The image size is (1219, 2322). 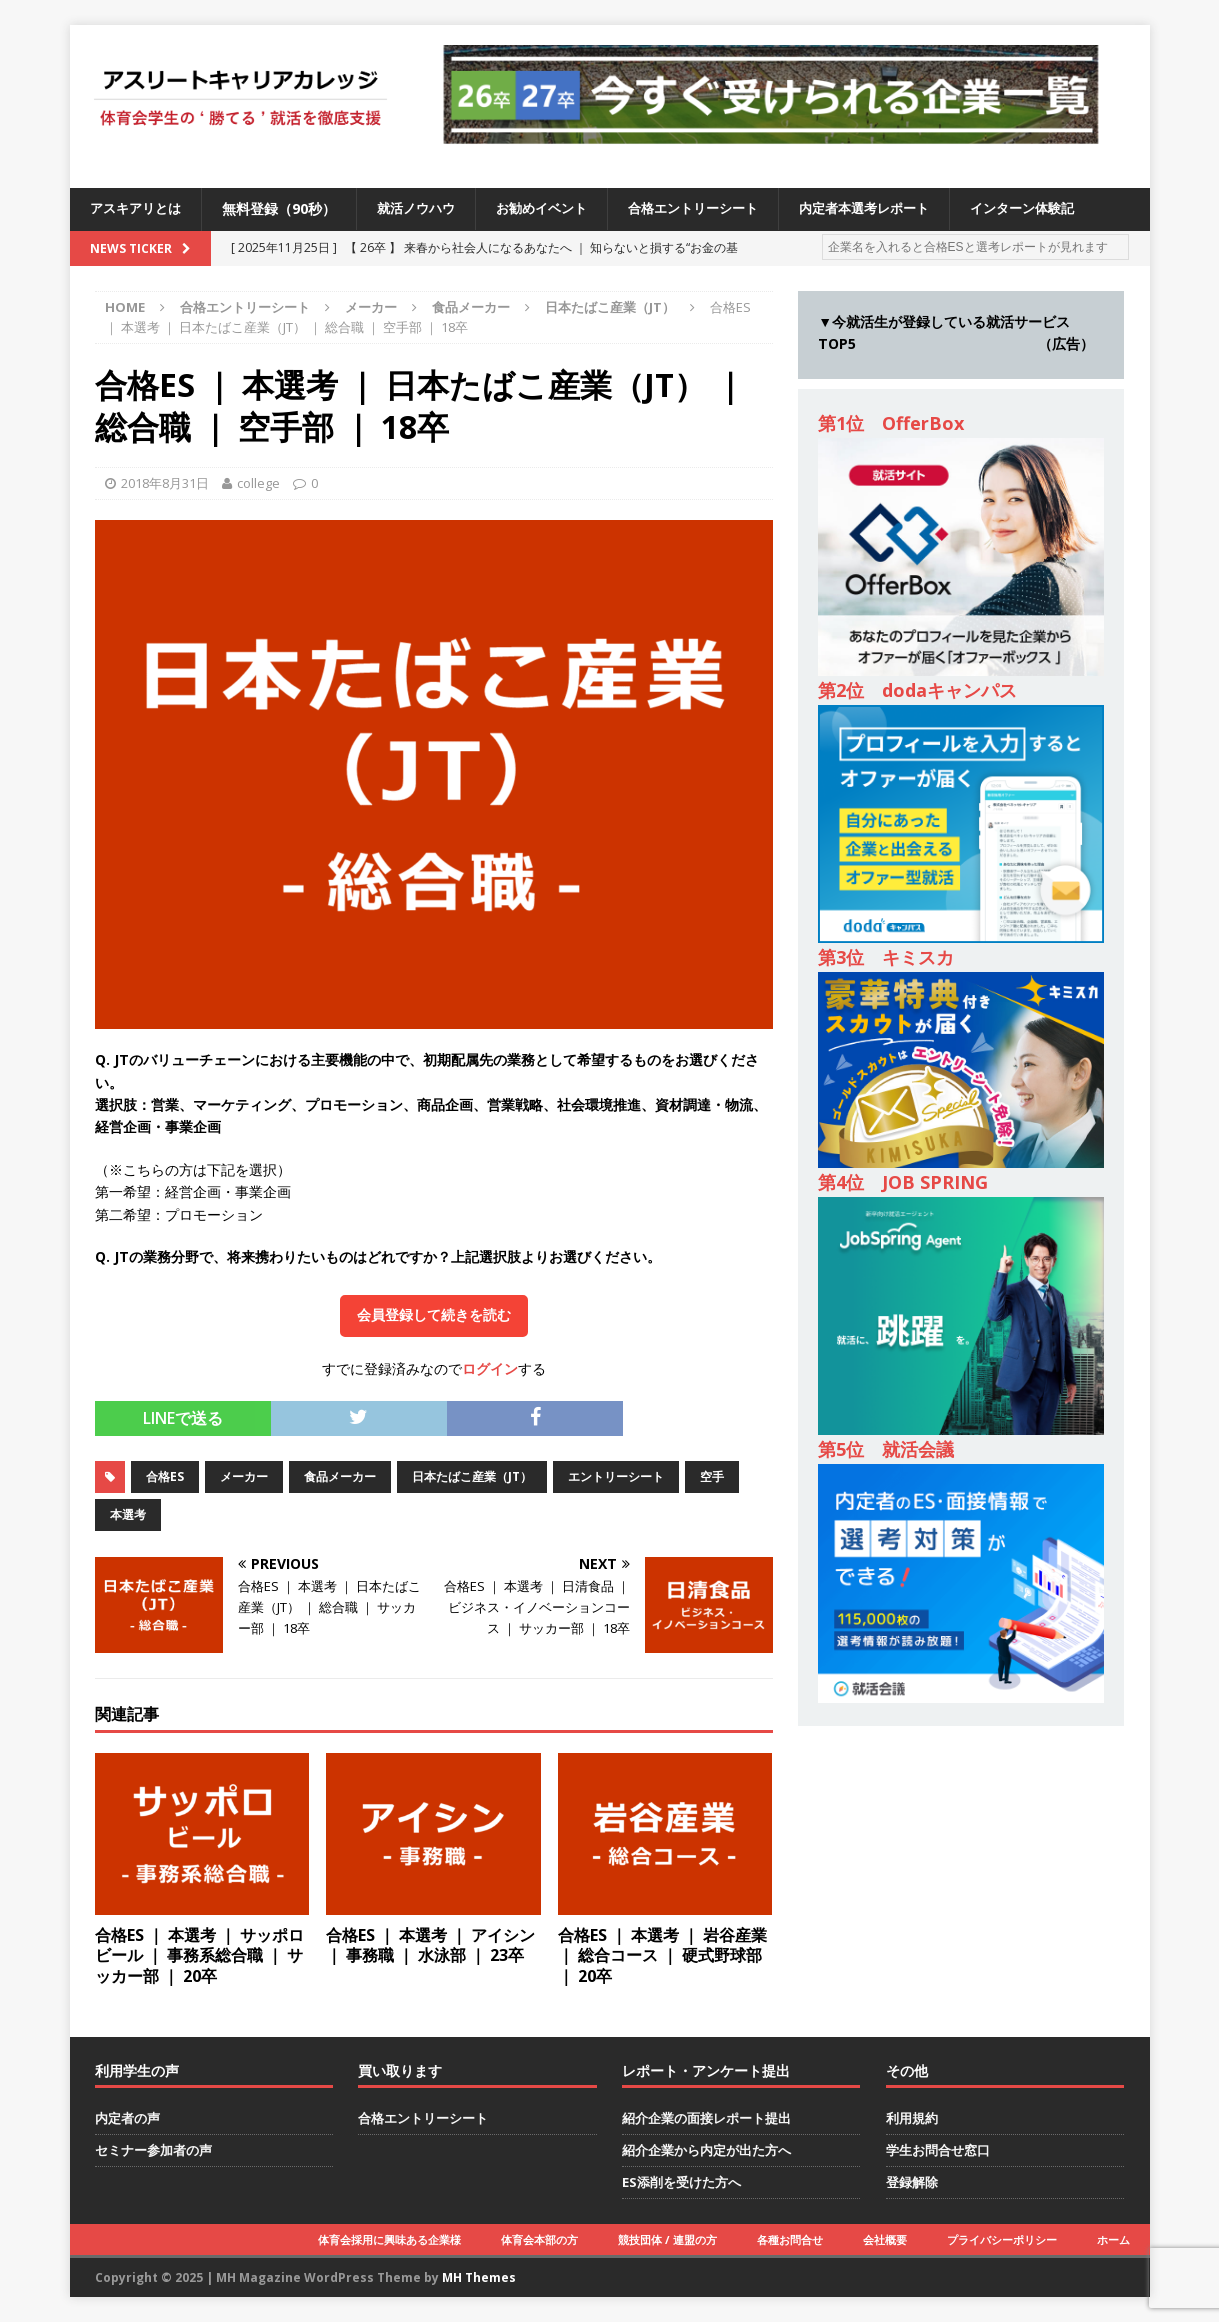 I want to click on MH Themes, so click(x=479, y=2277).